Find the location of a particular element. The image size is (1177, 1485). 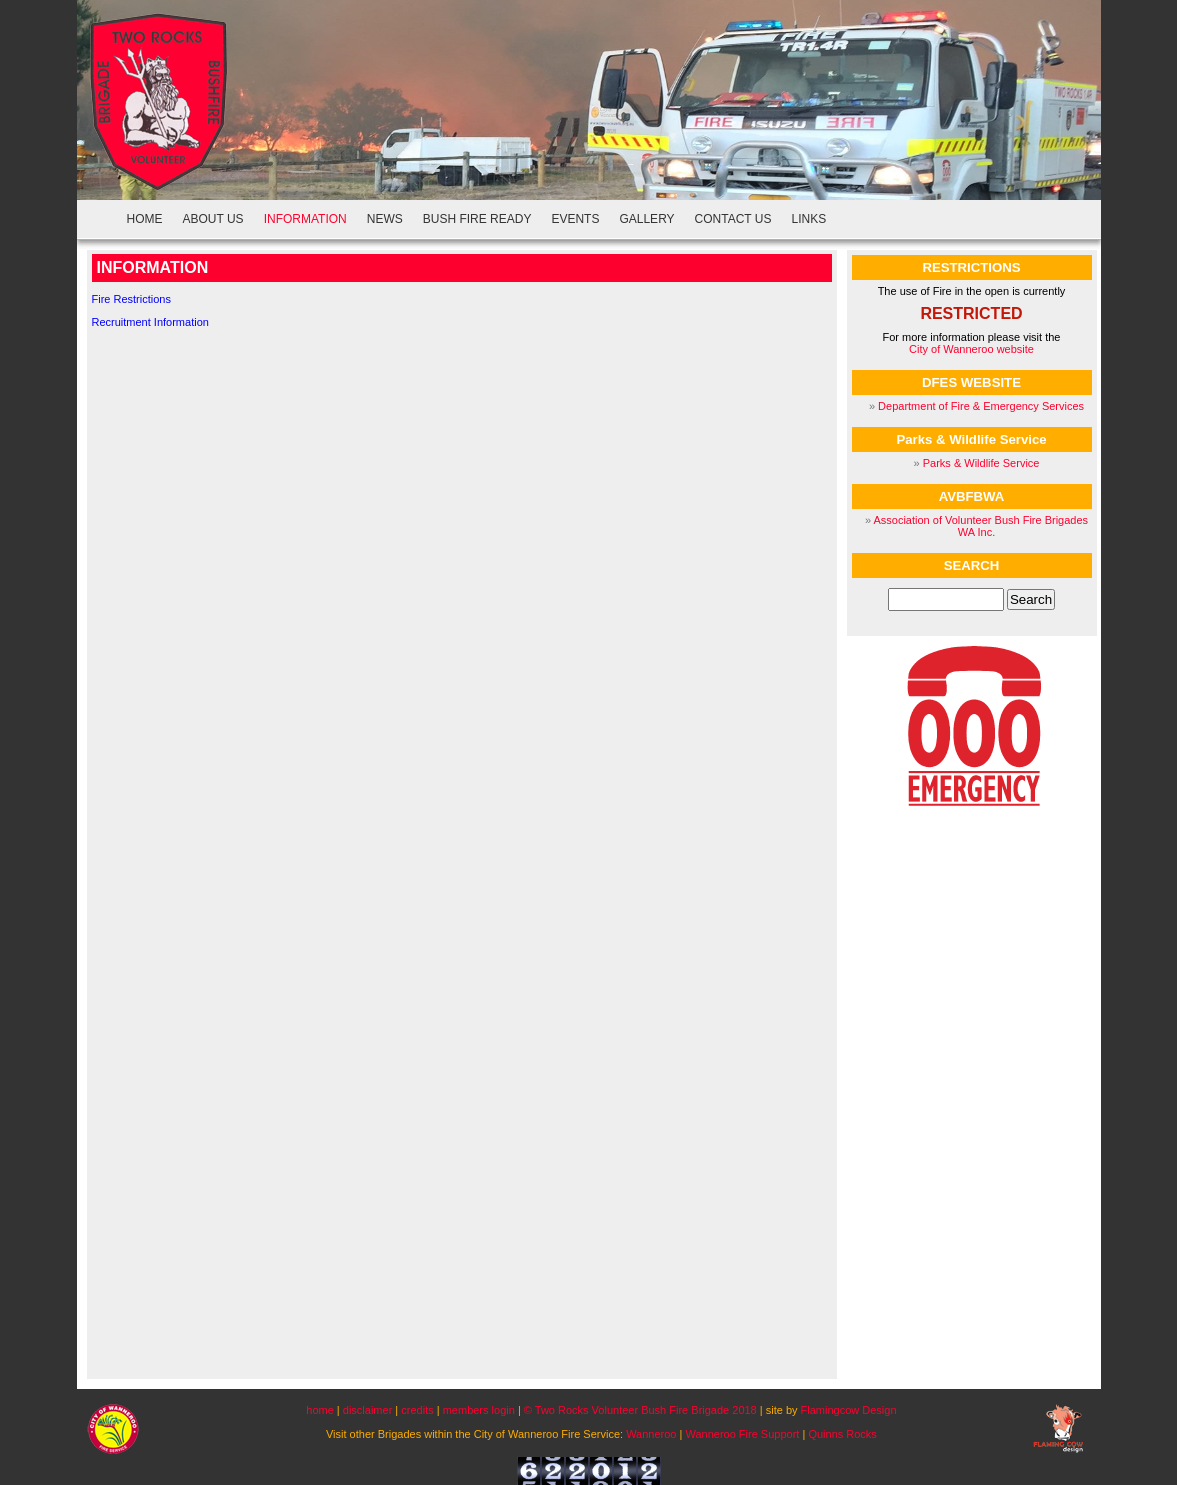

home is located at coordinates (320, 1410).